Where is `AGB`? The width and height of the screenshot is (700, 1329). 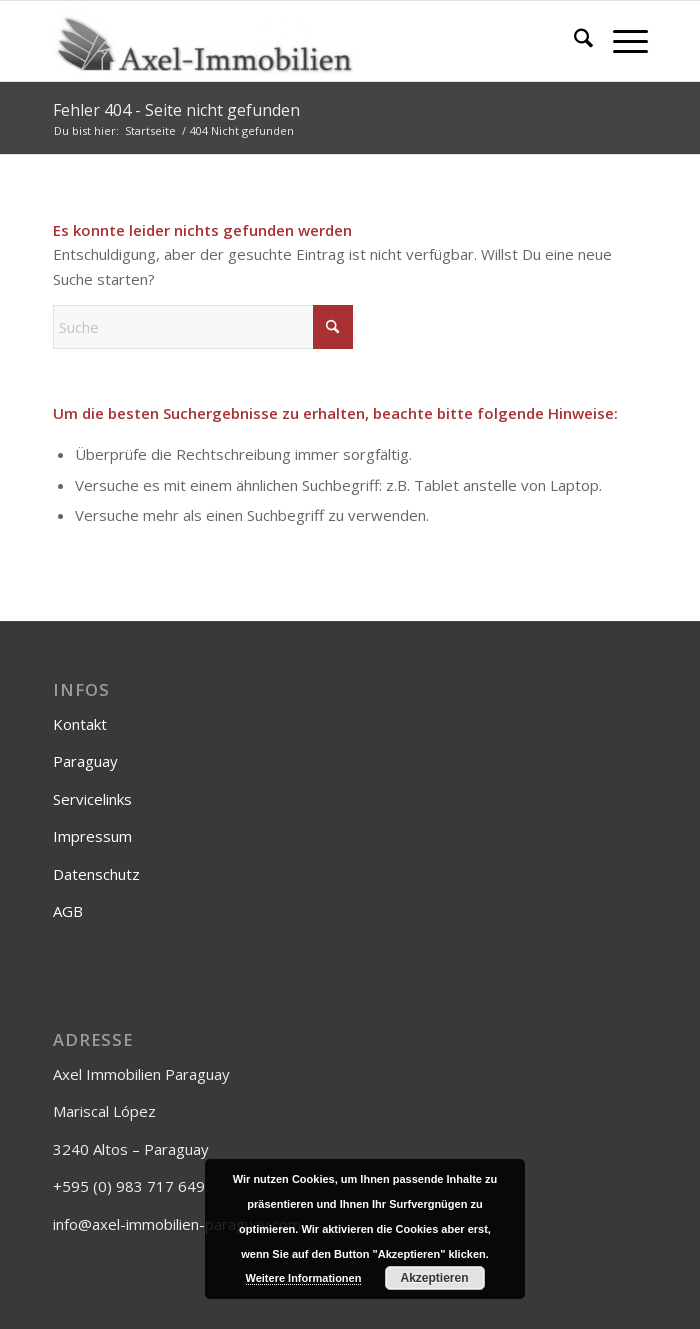
AGB is located at coordinates (68, 911).